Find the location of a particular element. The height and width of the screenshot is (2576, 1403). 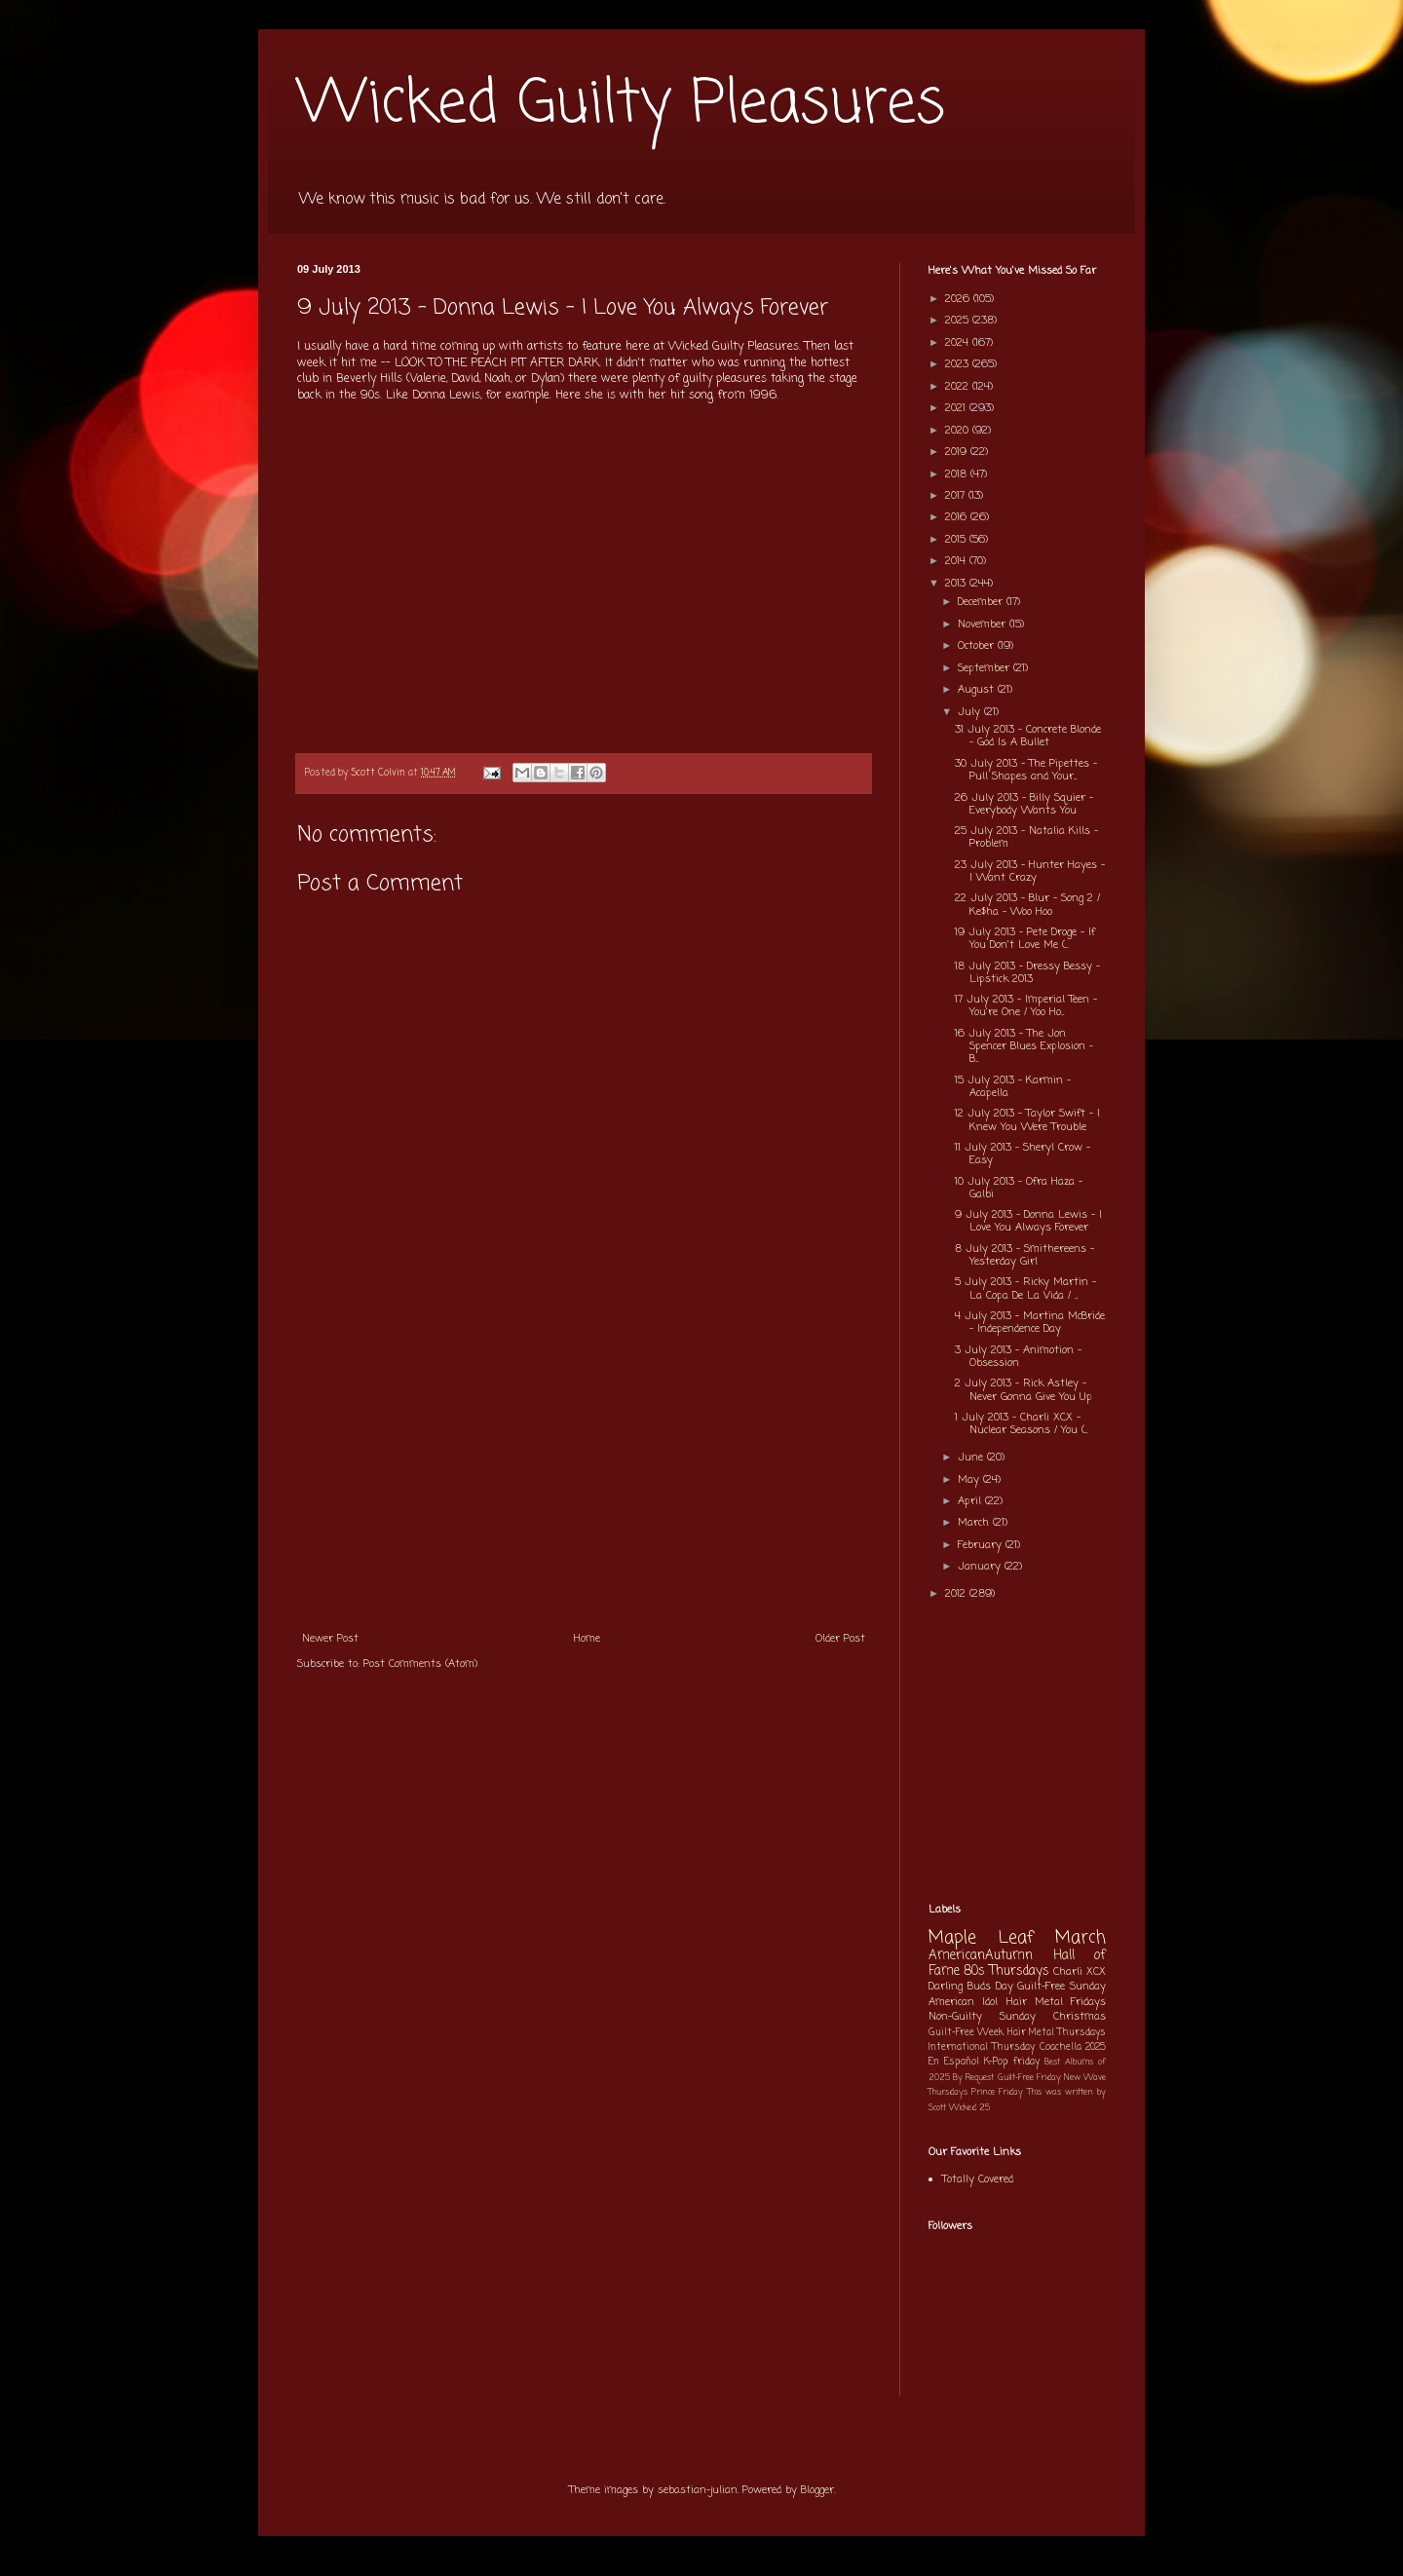

Hair Metal Thursdays is located at coordinates (1057, 2033).